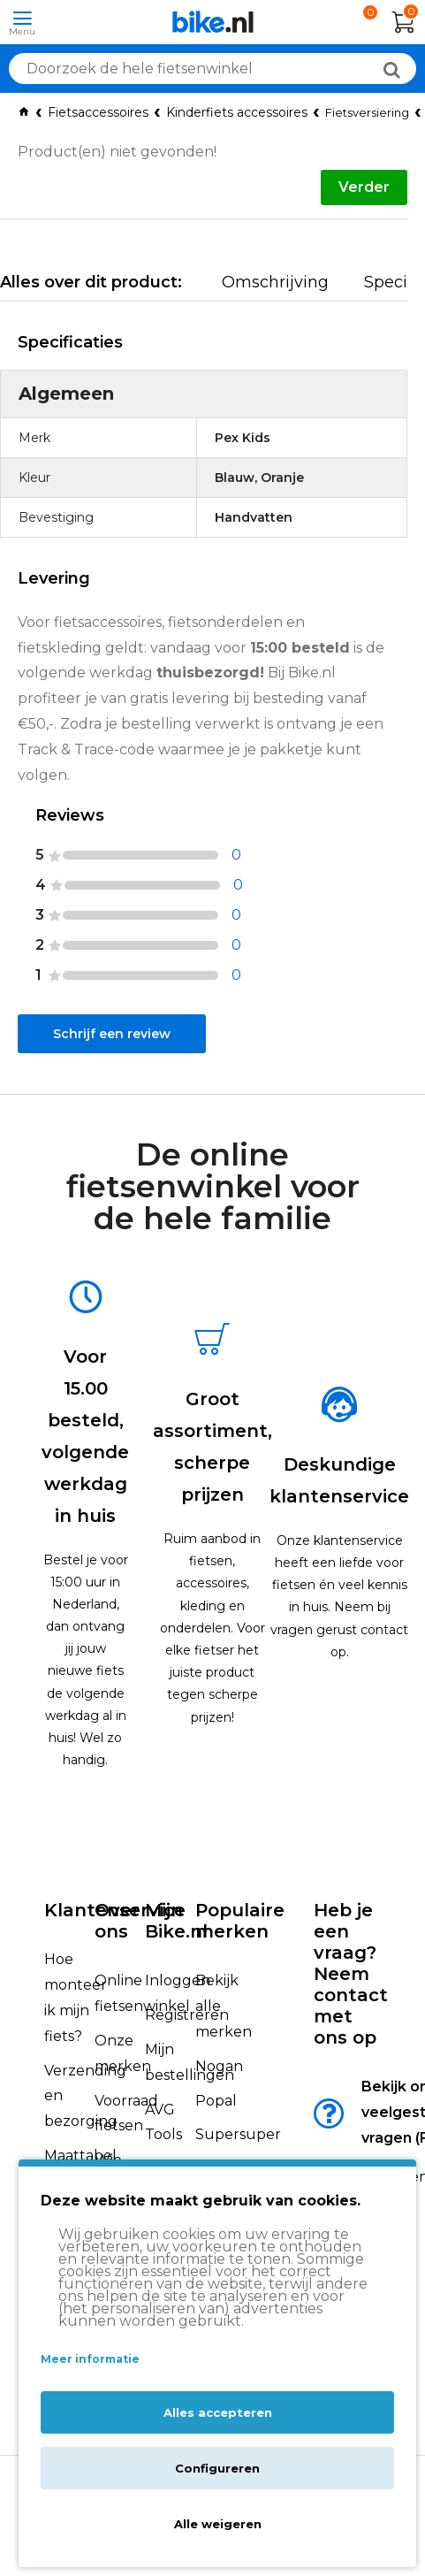 The height and width of the screenshot is (2576, 425). I want to click on Fietsaccessoires, so click(98, 112).